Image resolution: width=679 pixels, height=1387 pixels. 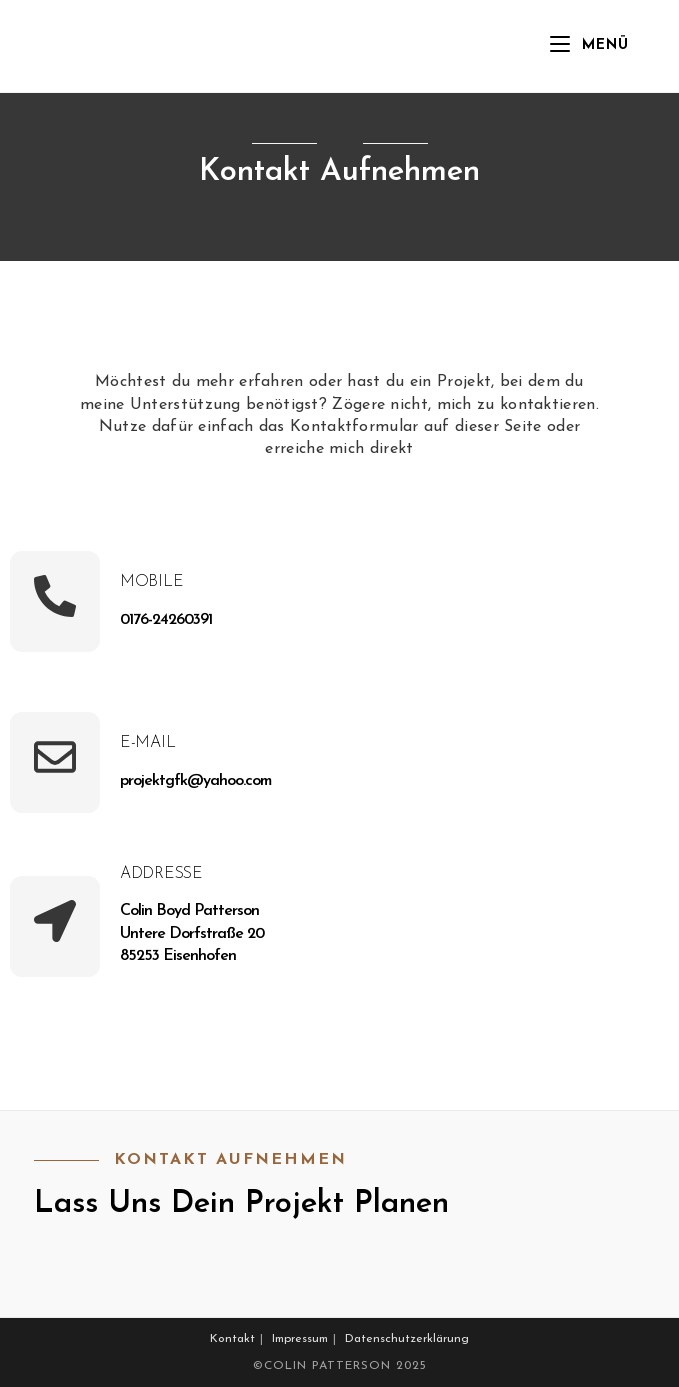 What do you see at coordinates (589, 46) in the screenshot?
I see `[Mobiles Menü]` at bounding box center [589, 46].